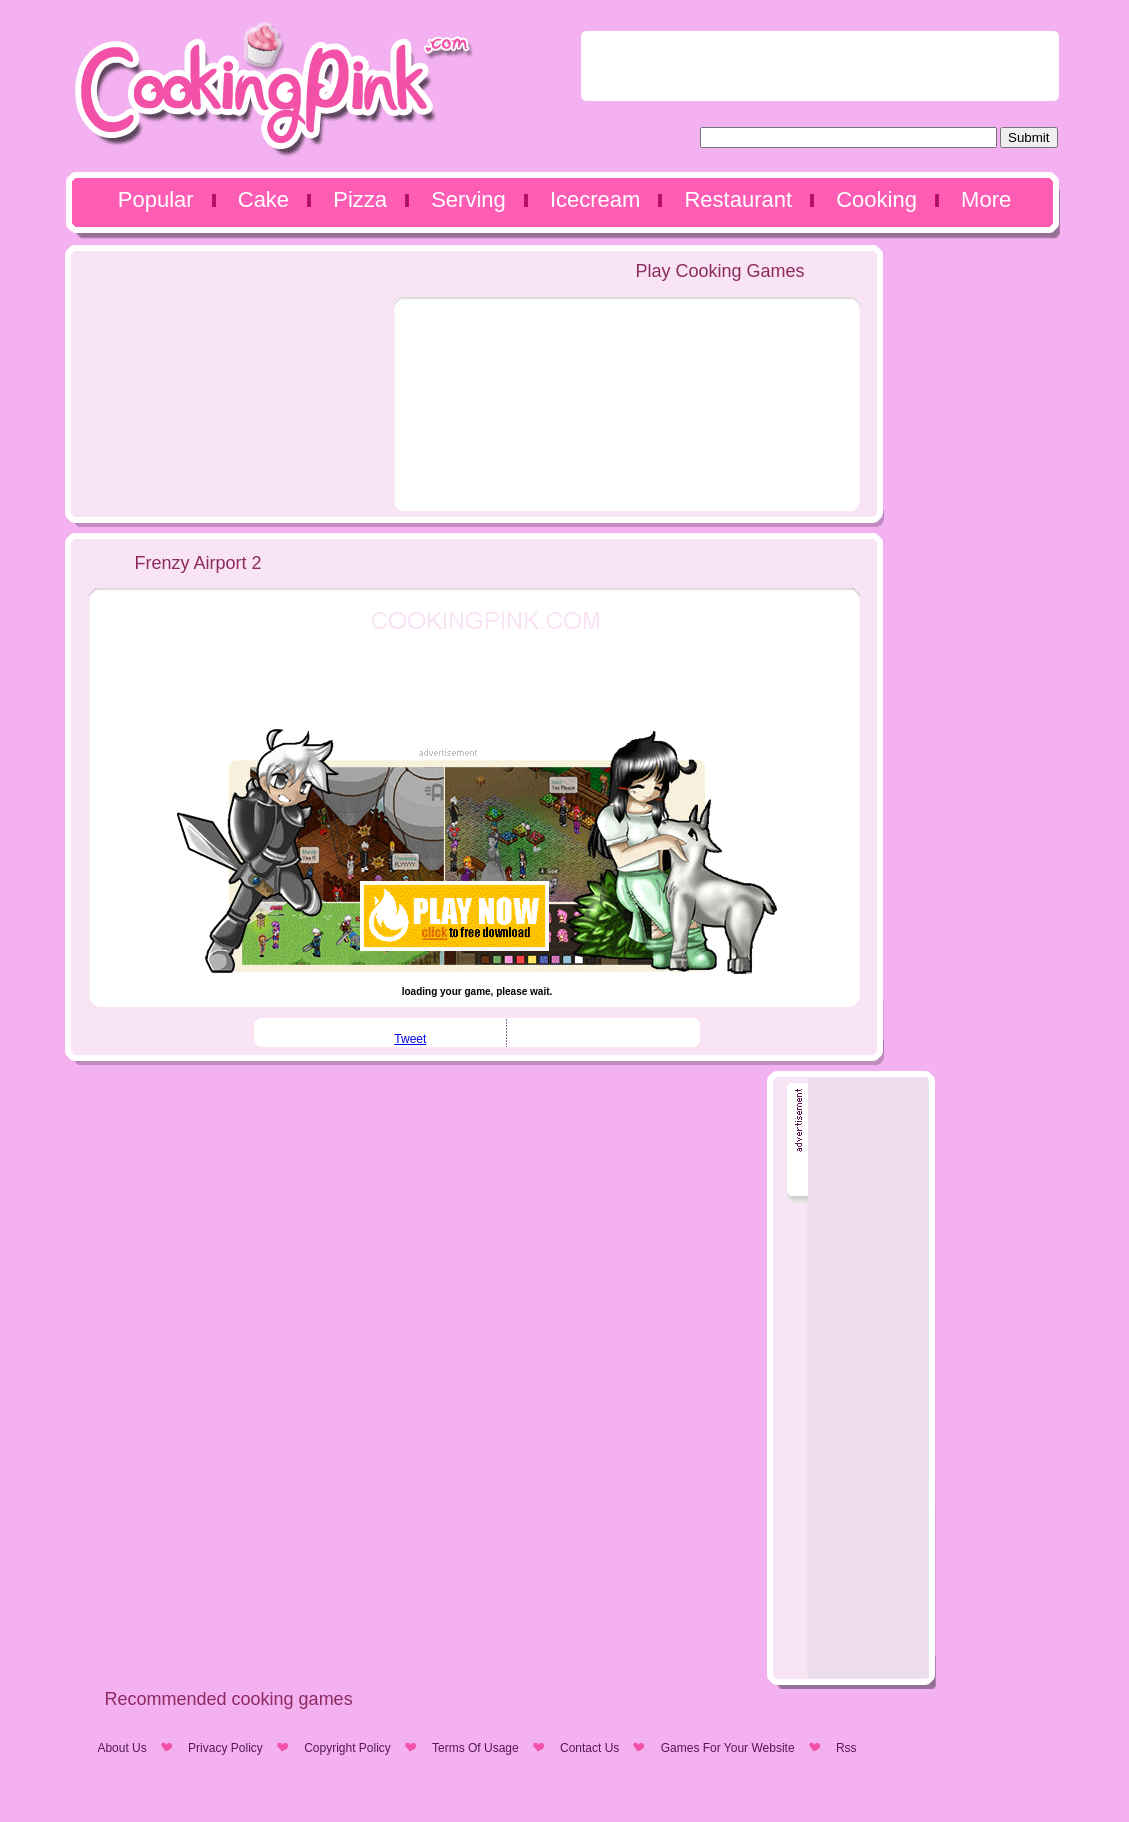 This screenshot has height=1822, width=1129. Describe the element at coordinates (595, 199) in the screenshot. I see `Icecream` at that location.